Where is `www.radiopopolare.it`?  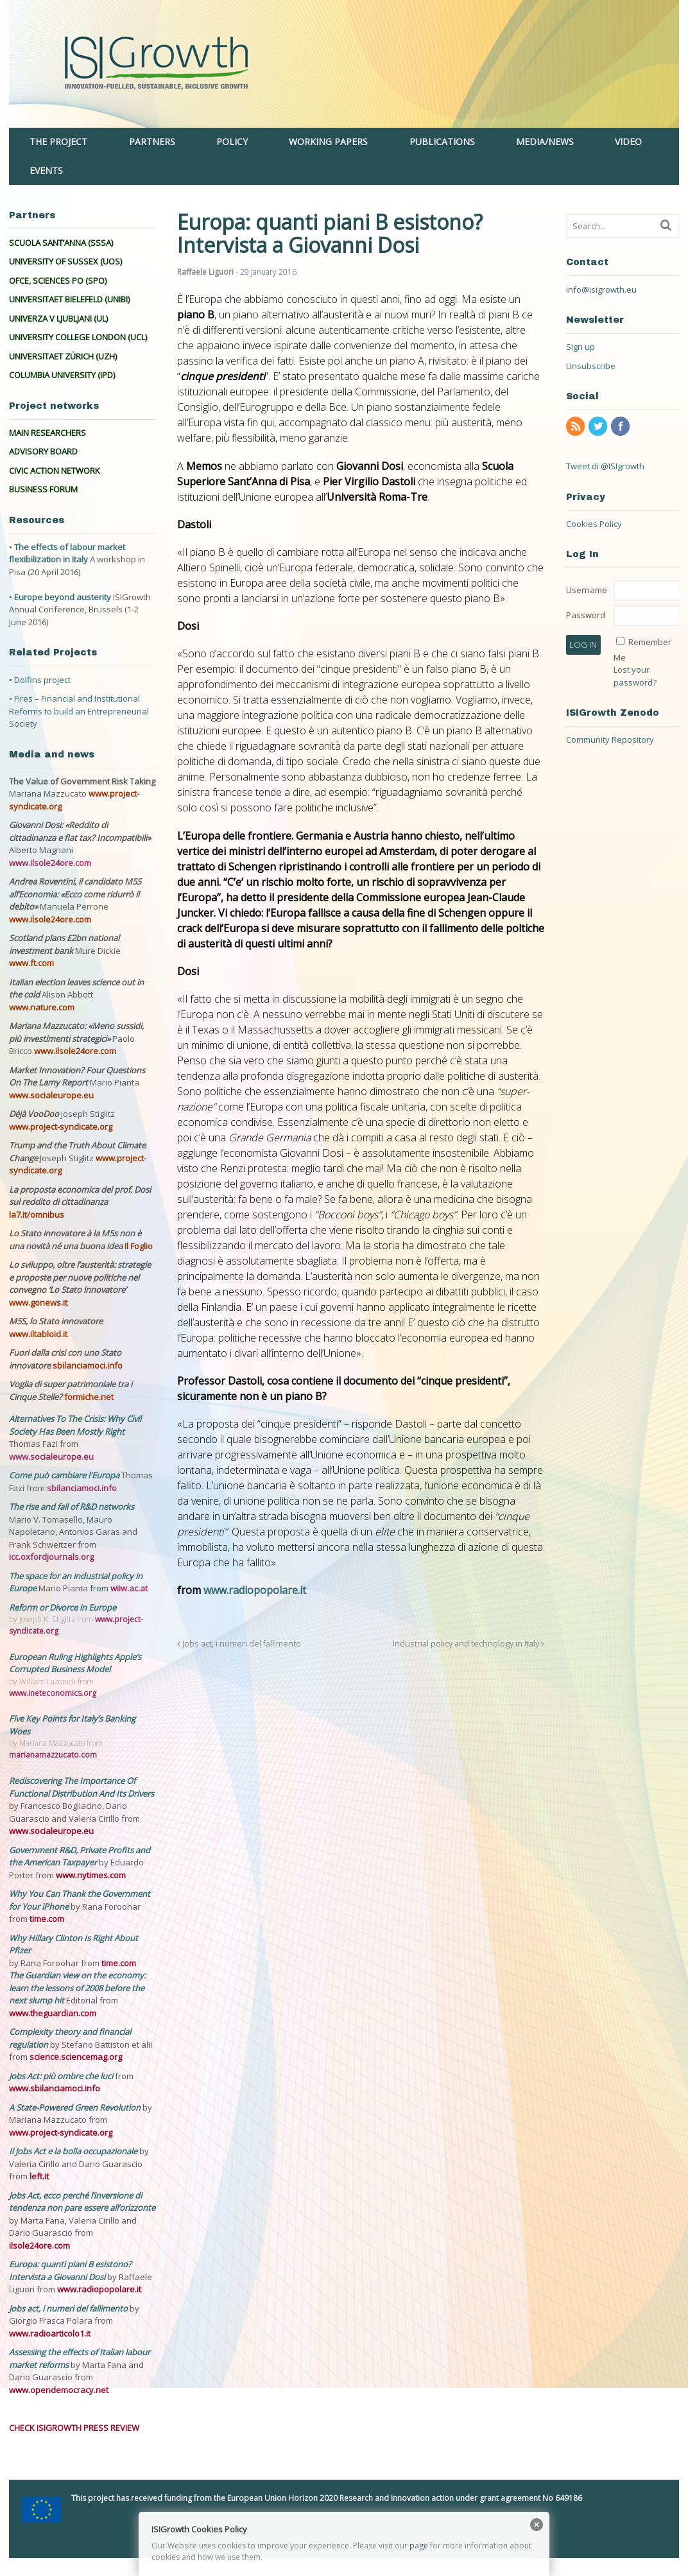
www.radiopopolare.it is located at coordinates (254, 1590).